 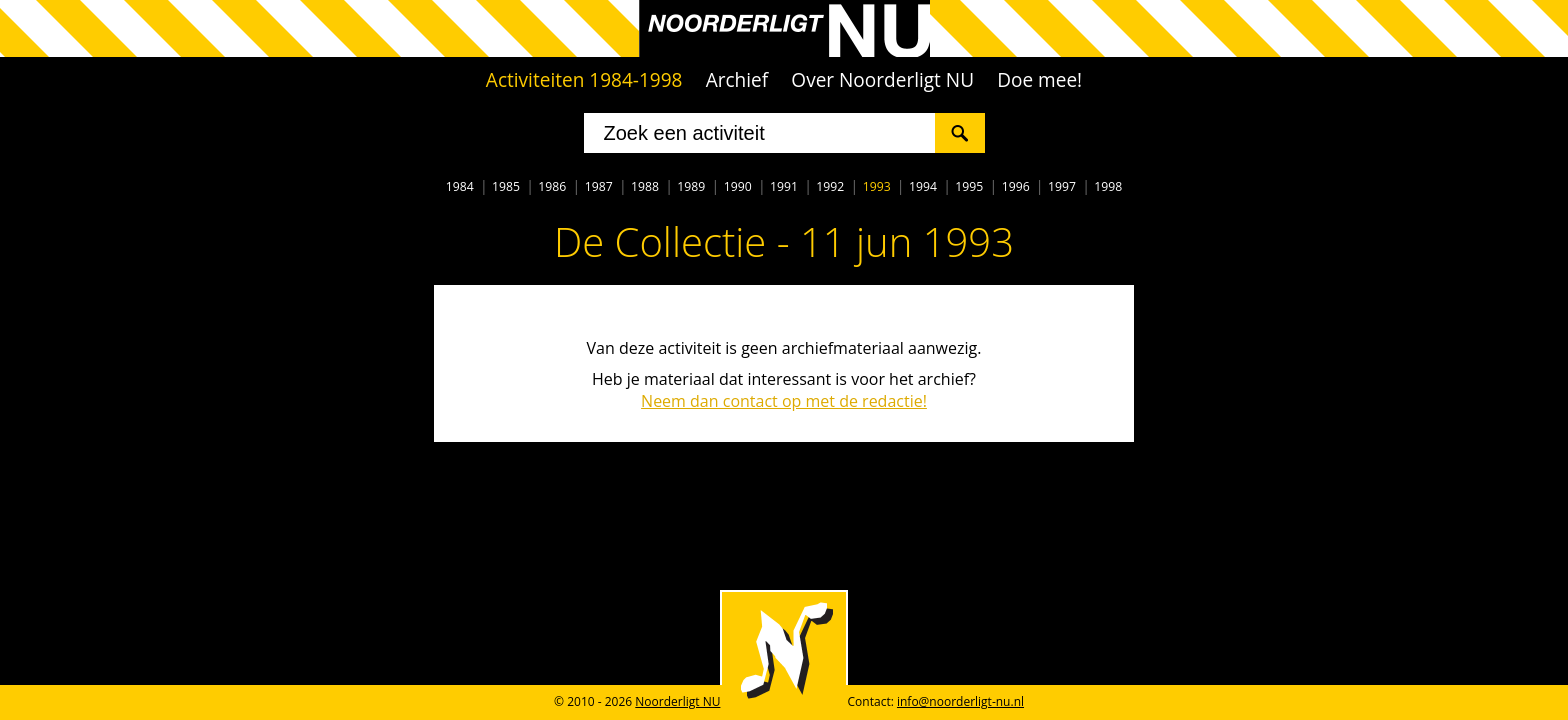 I want to click on 1984, so click(x=460, y=186).